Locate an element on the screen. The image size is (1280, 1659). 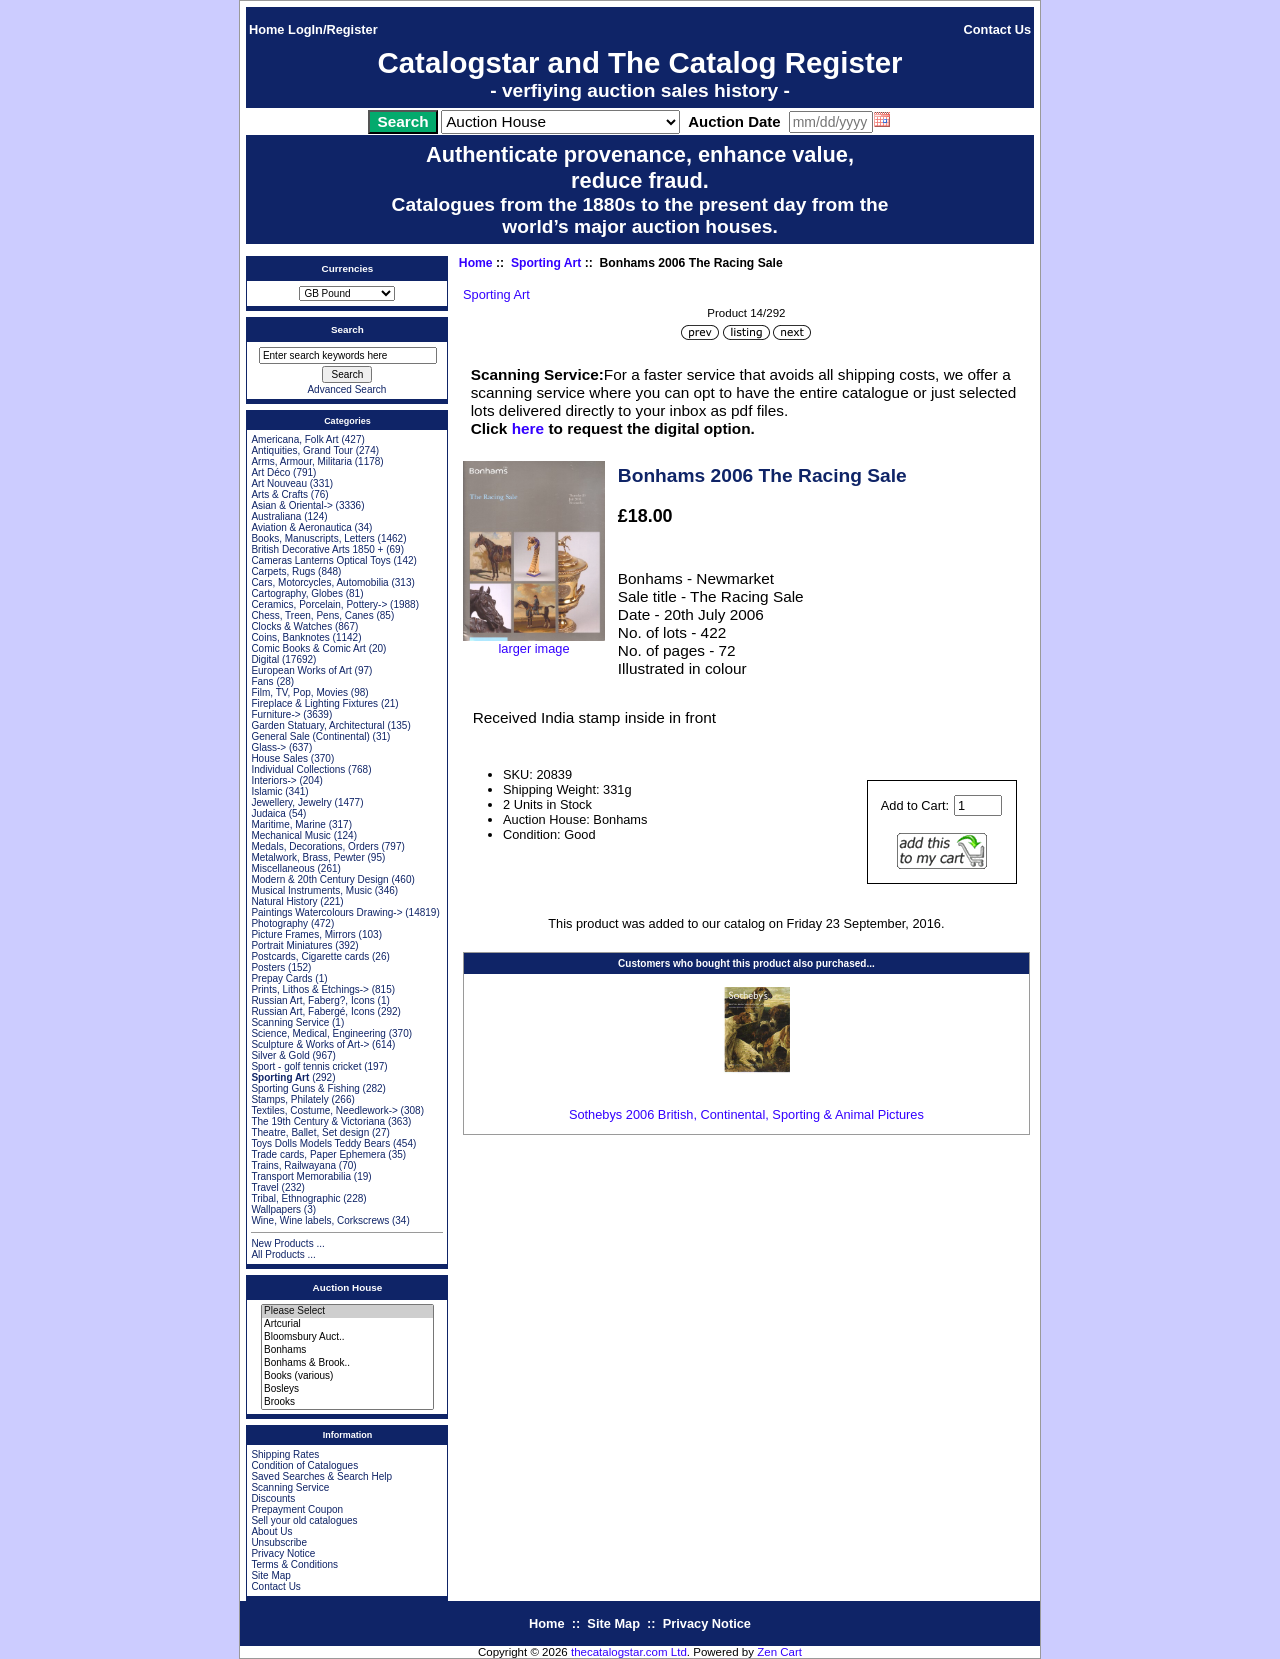
Sculpture & Works of Art-> is located at coordinates (310, 1044).